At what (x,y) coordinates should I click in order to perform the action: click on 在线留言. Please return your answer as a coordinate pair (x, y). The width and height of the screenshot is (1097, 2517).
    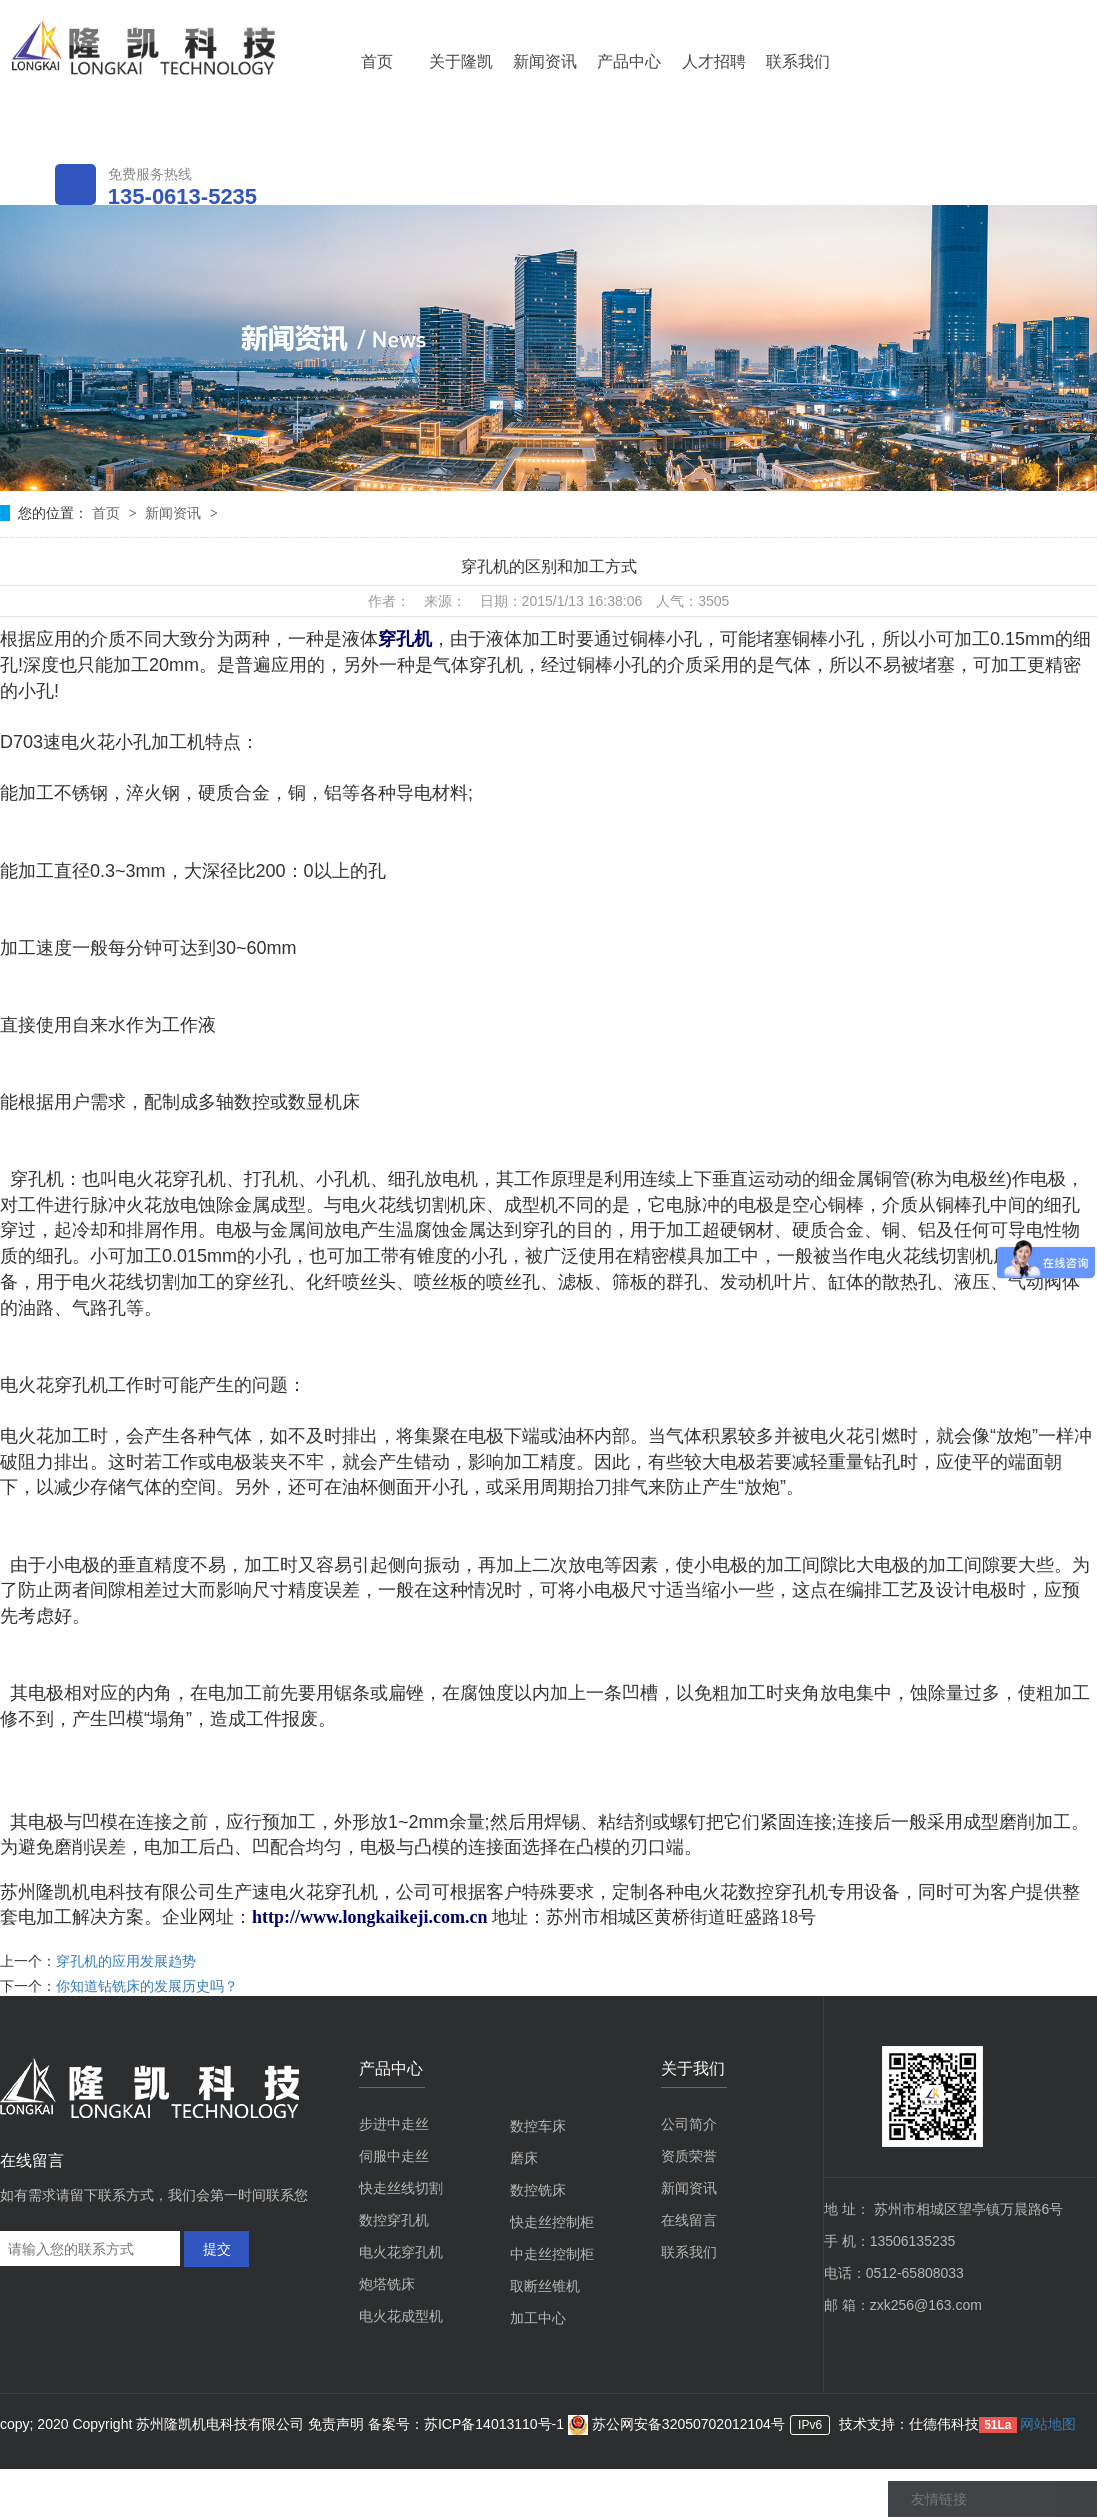
    Looking at the image, I should click on (689, 2220).